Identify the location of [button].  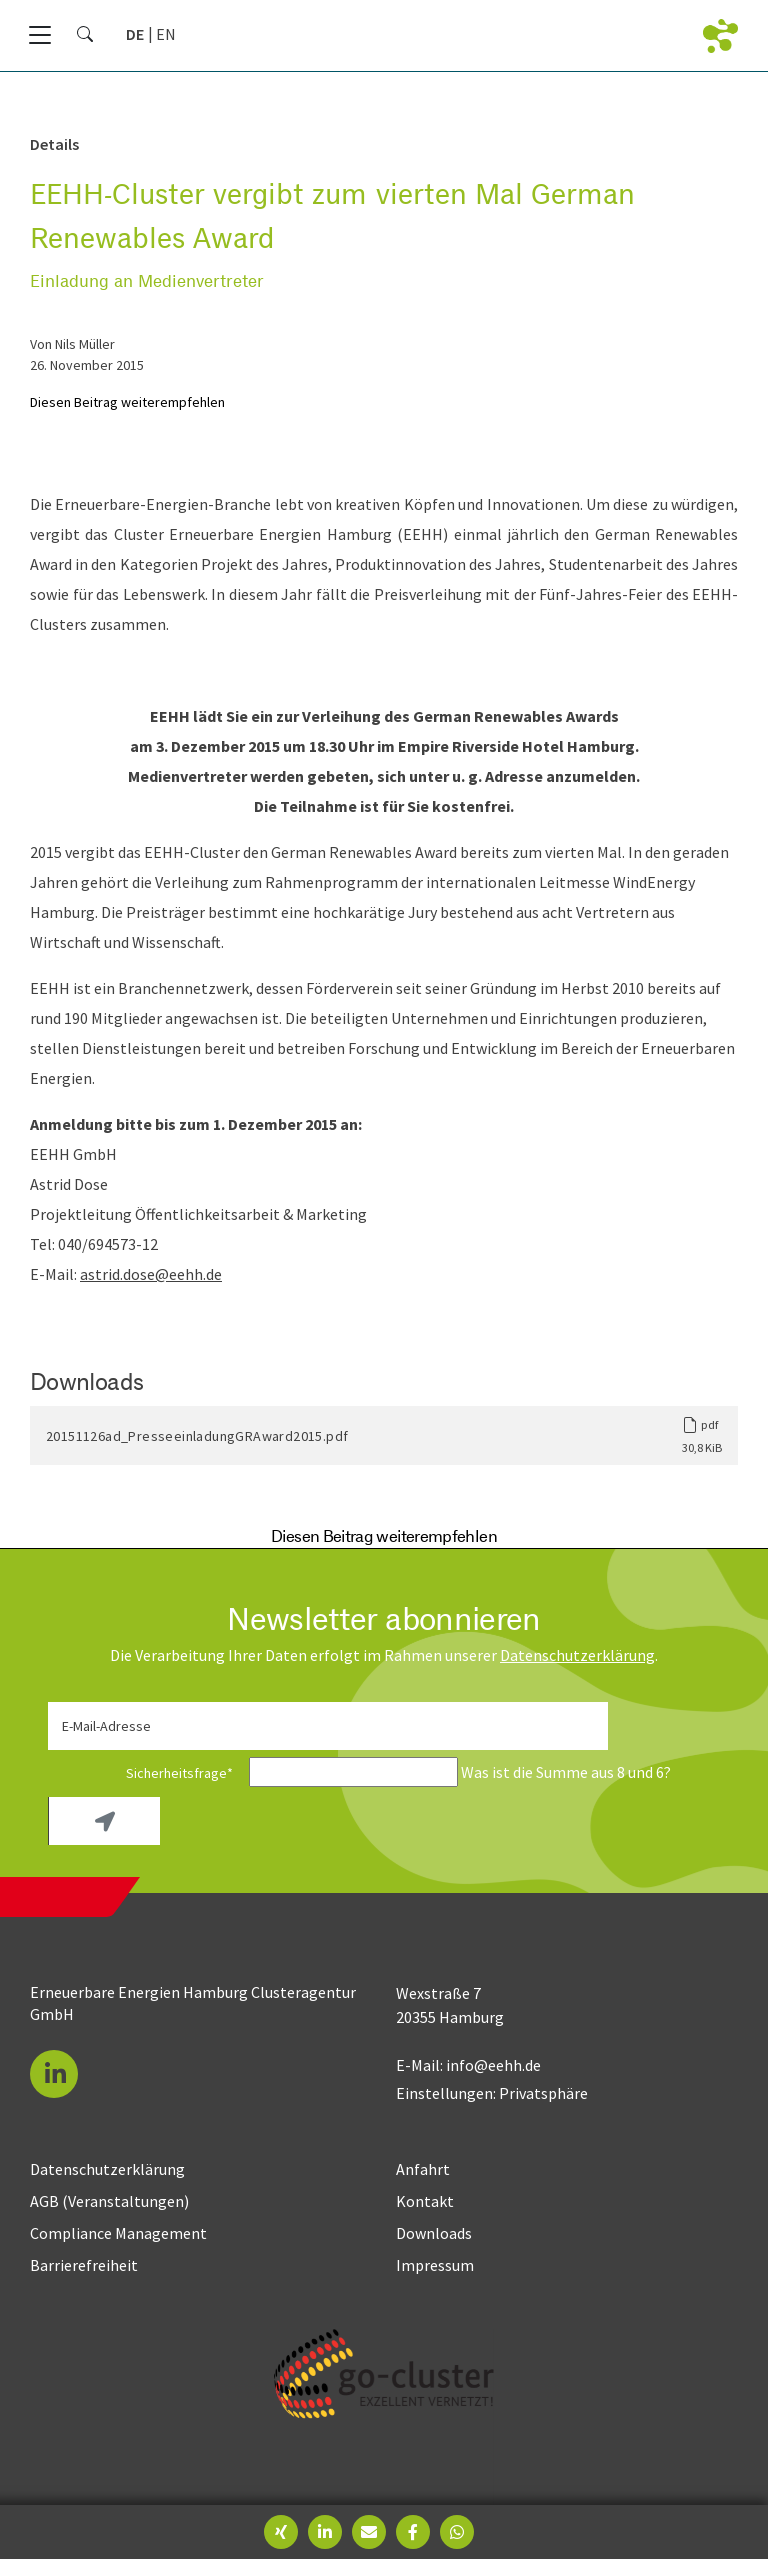
(54, 2074).